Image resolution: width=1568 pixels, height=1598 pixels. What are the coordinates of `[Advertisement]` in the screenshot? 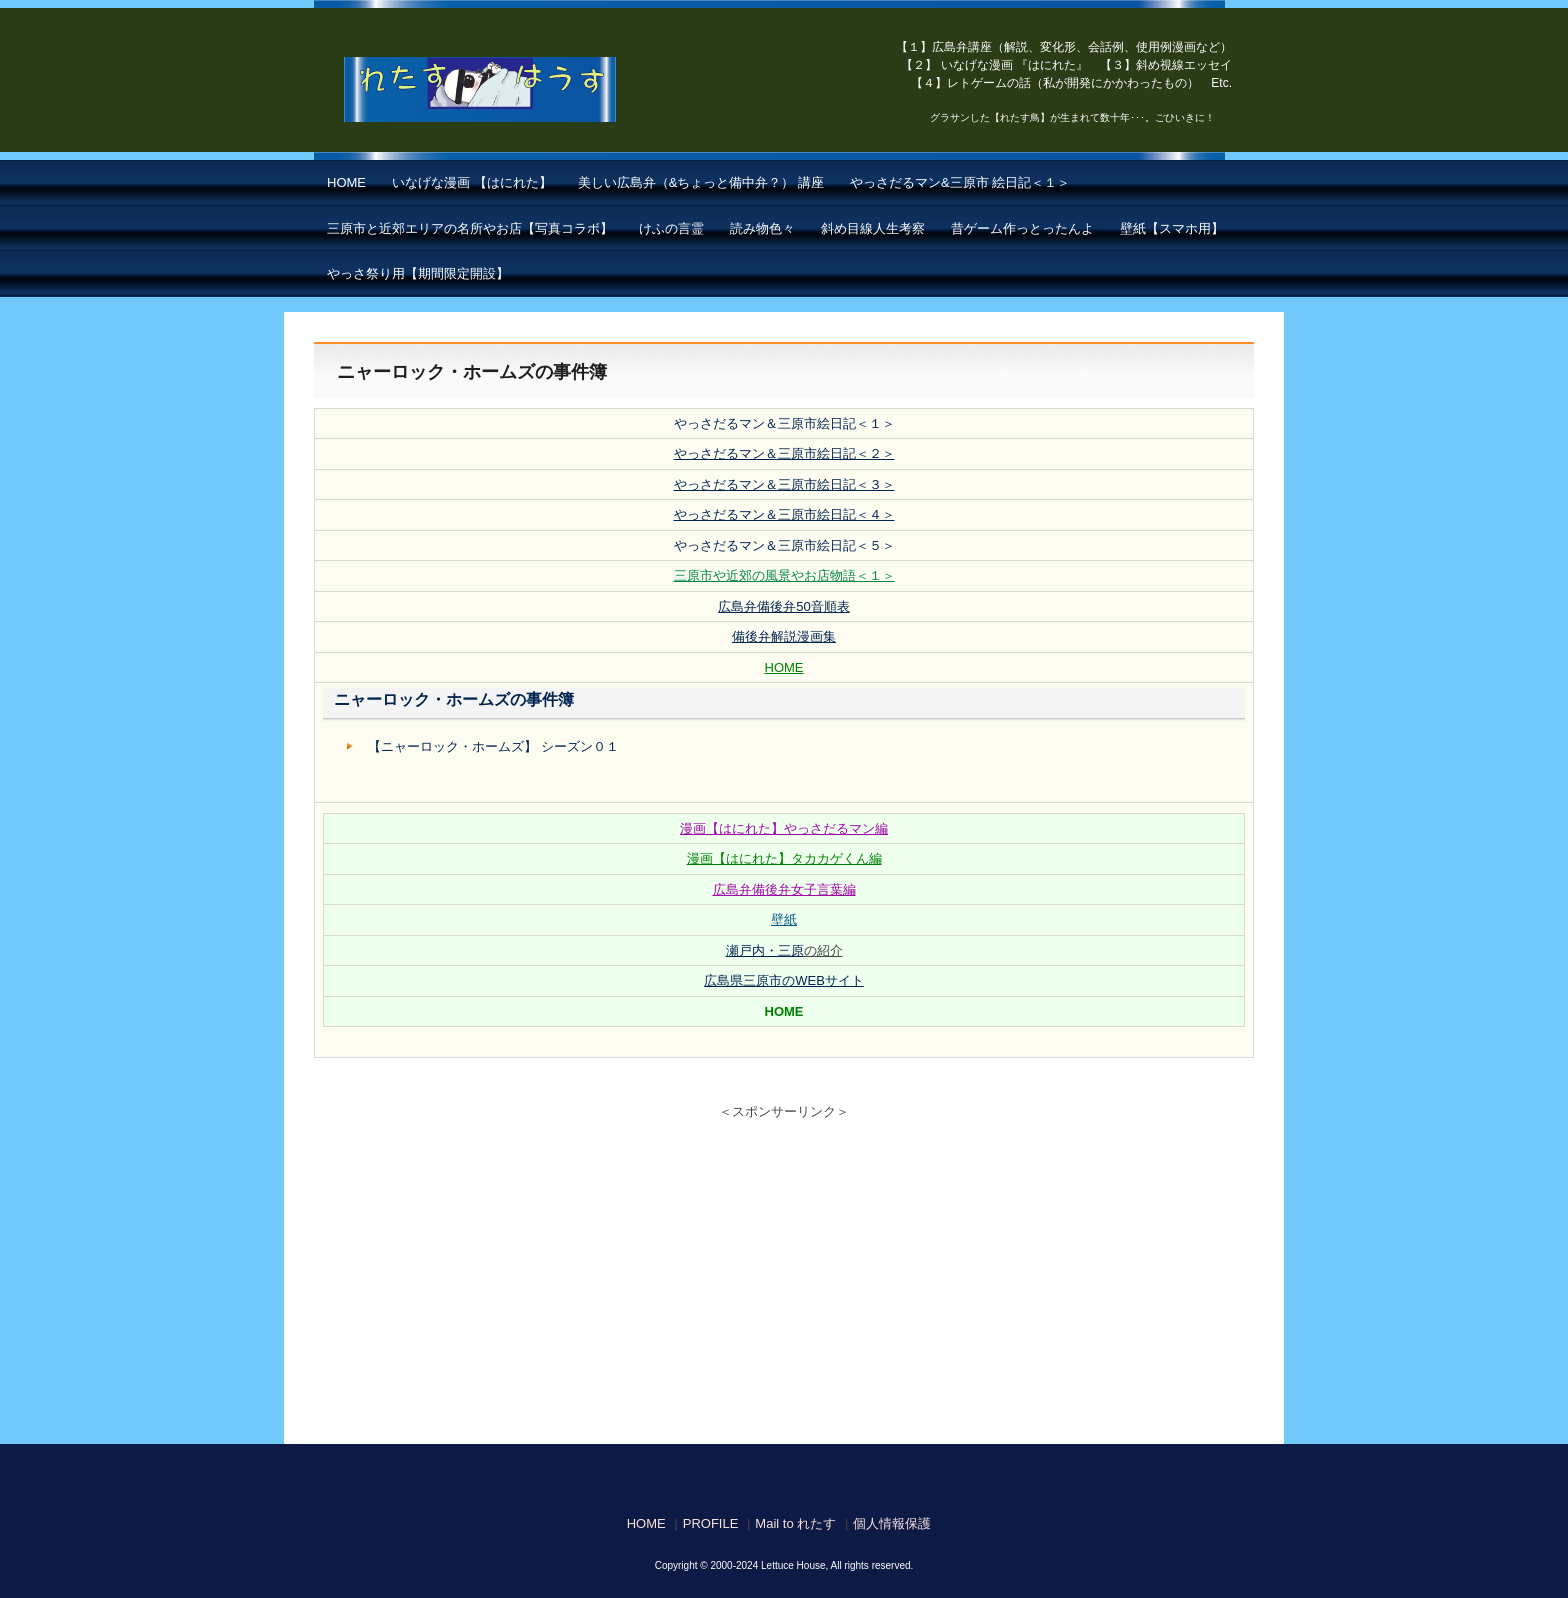 It's located at (784, 1274).